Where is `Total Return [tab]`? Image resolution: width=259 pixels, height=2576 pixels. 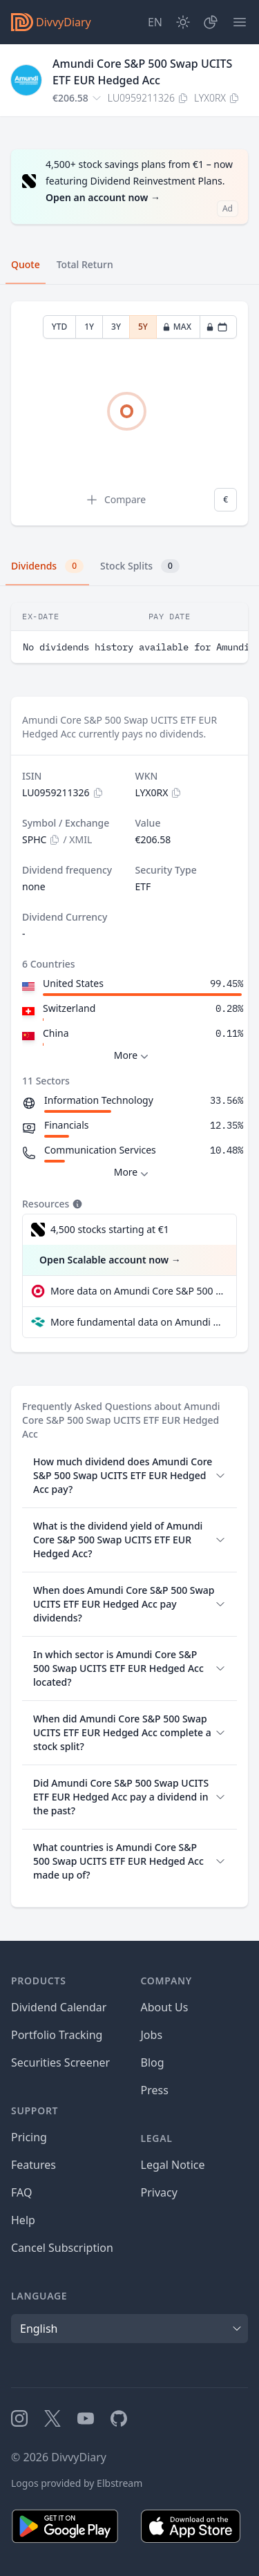
Total Return [tab] is located at coordinates (85, 264).